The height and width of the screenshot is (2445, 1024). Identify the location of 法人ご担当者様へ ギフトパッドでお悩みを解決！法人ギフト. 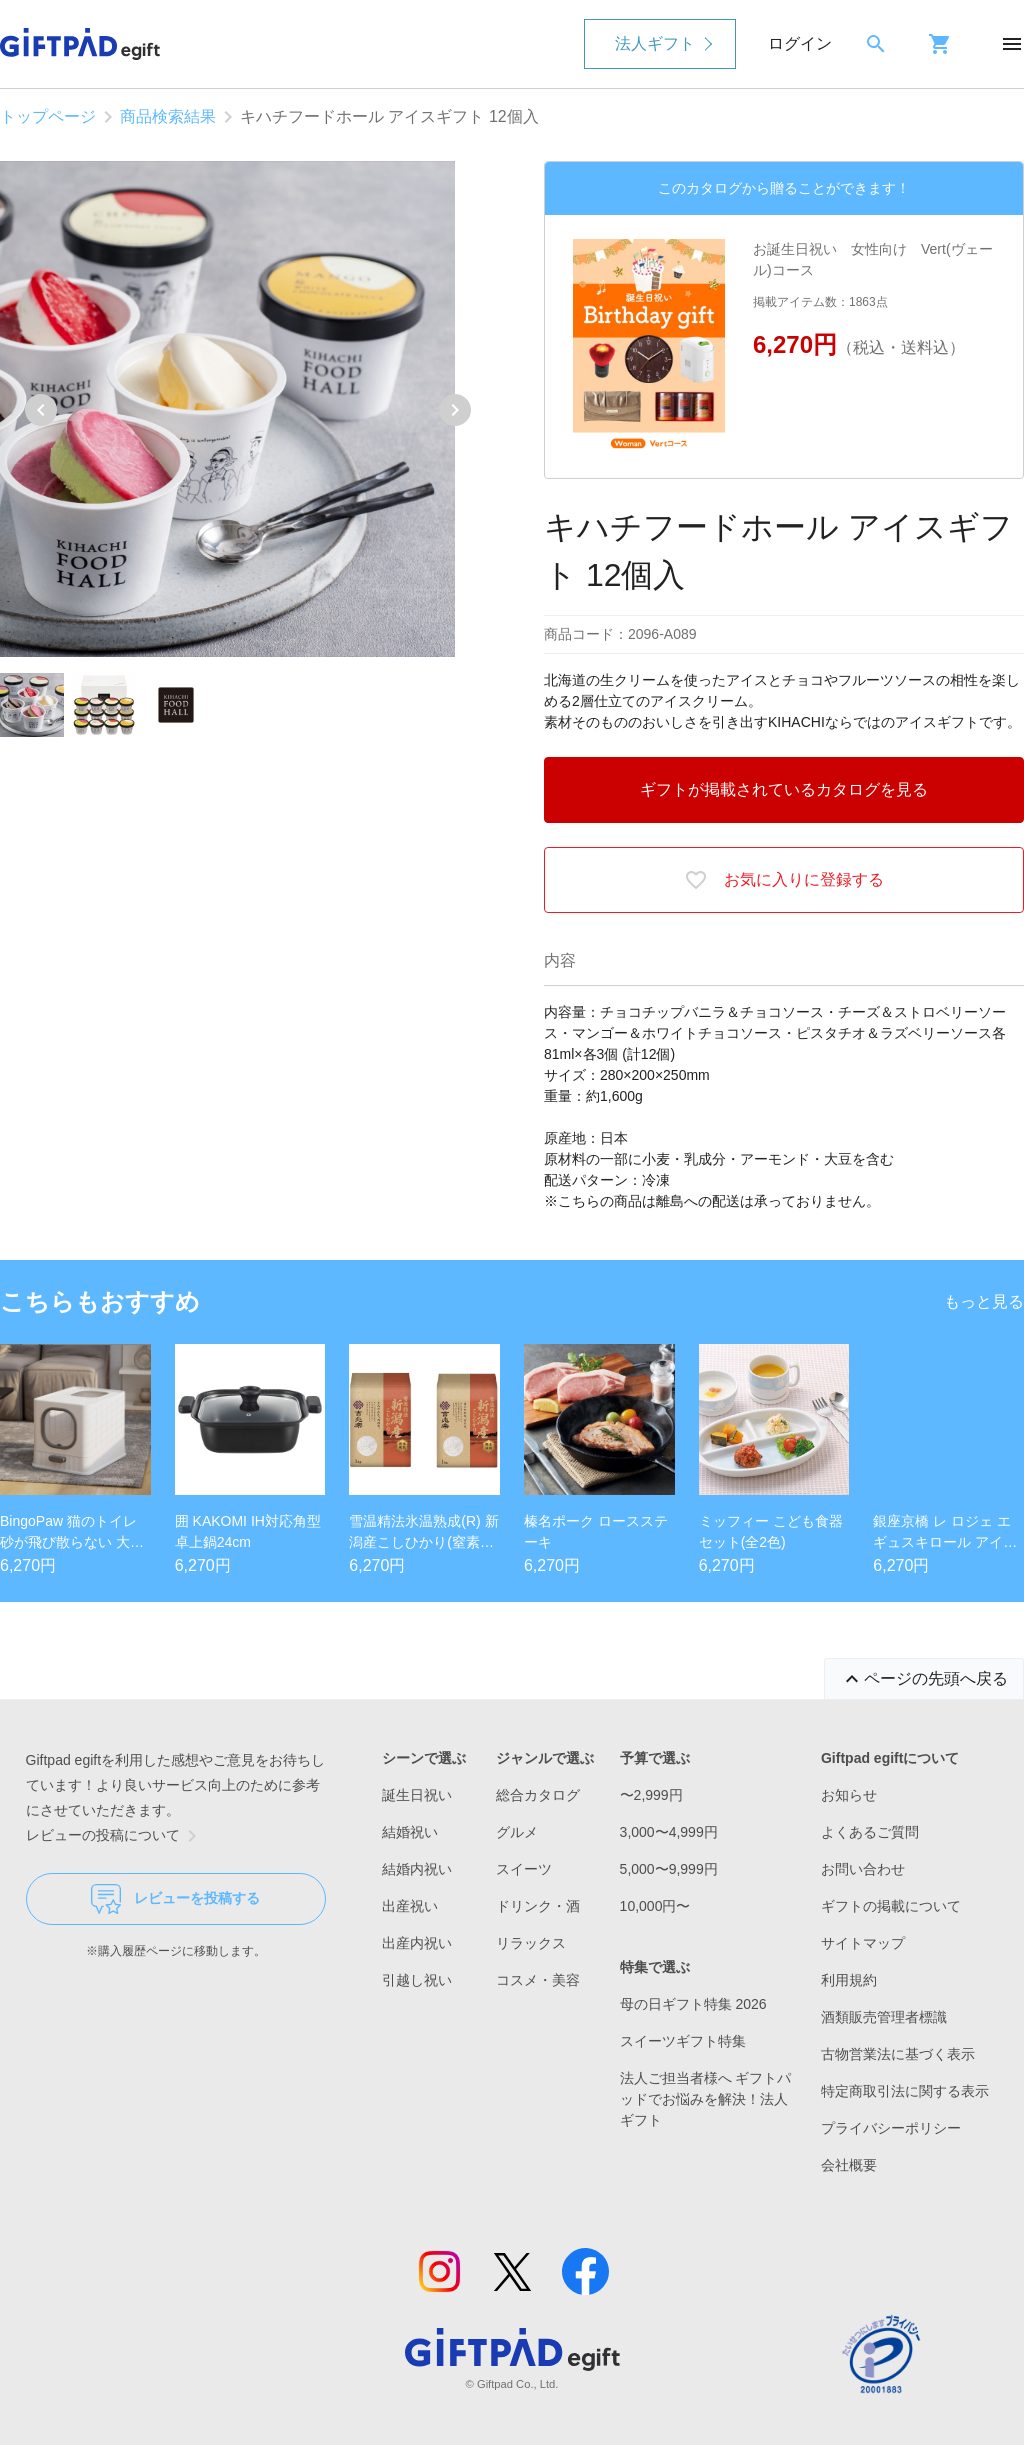
(706, 2099).